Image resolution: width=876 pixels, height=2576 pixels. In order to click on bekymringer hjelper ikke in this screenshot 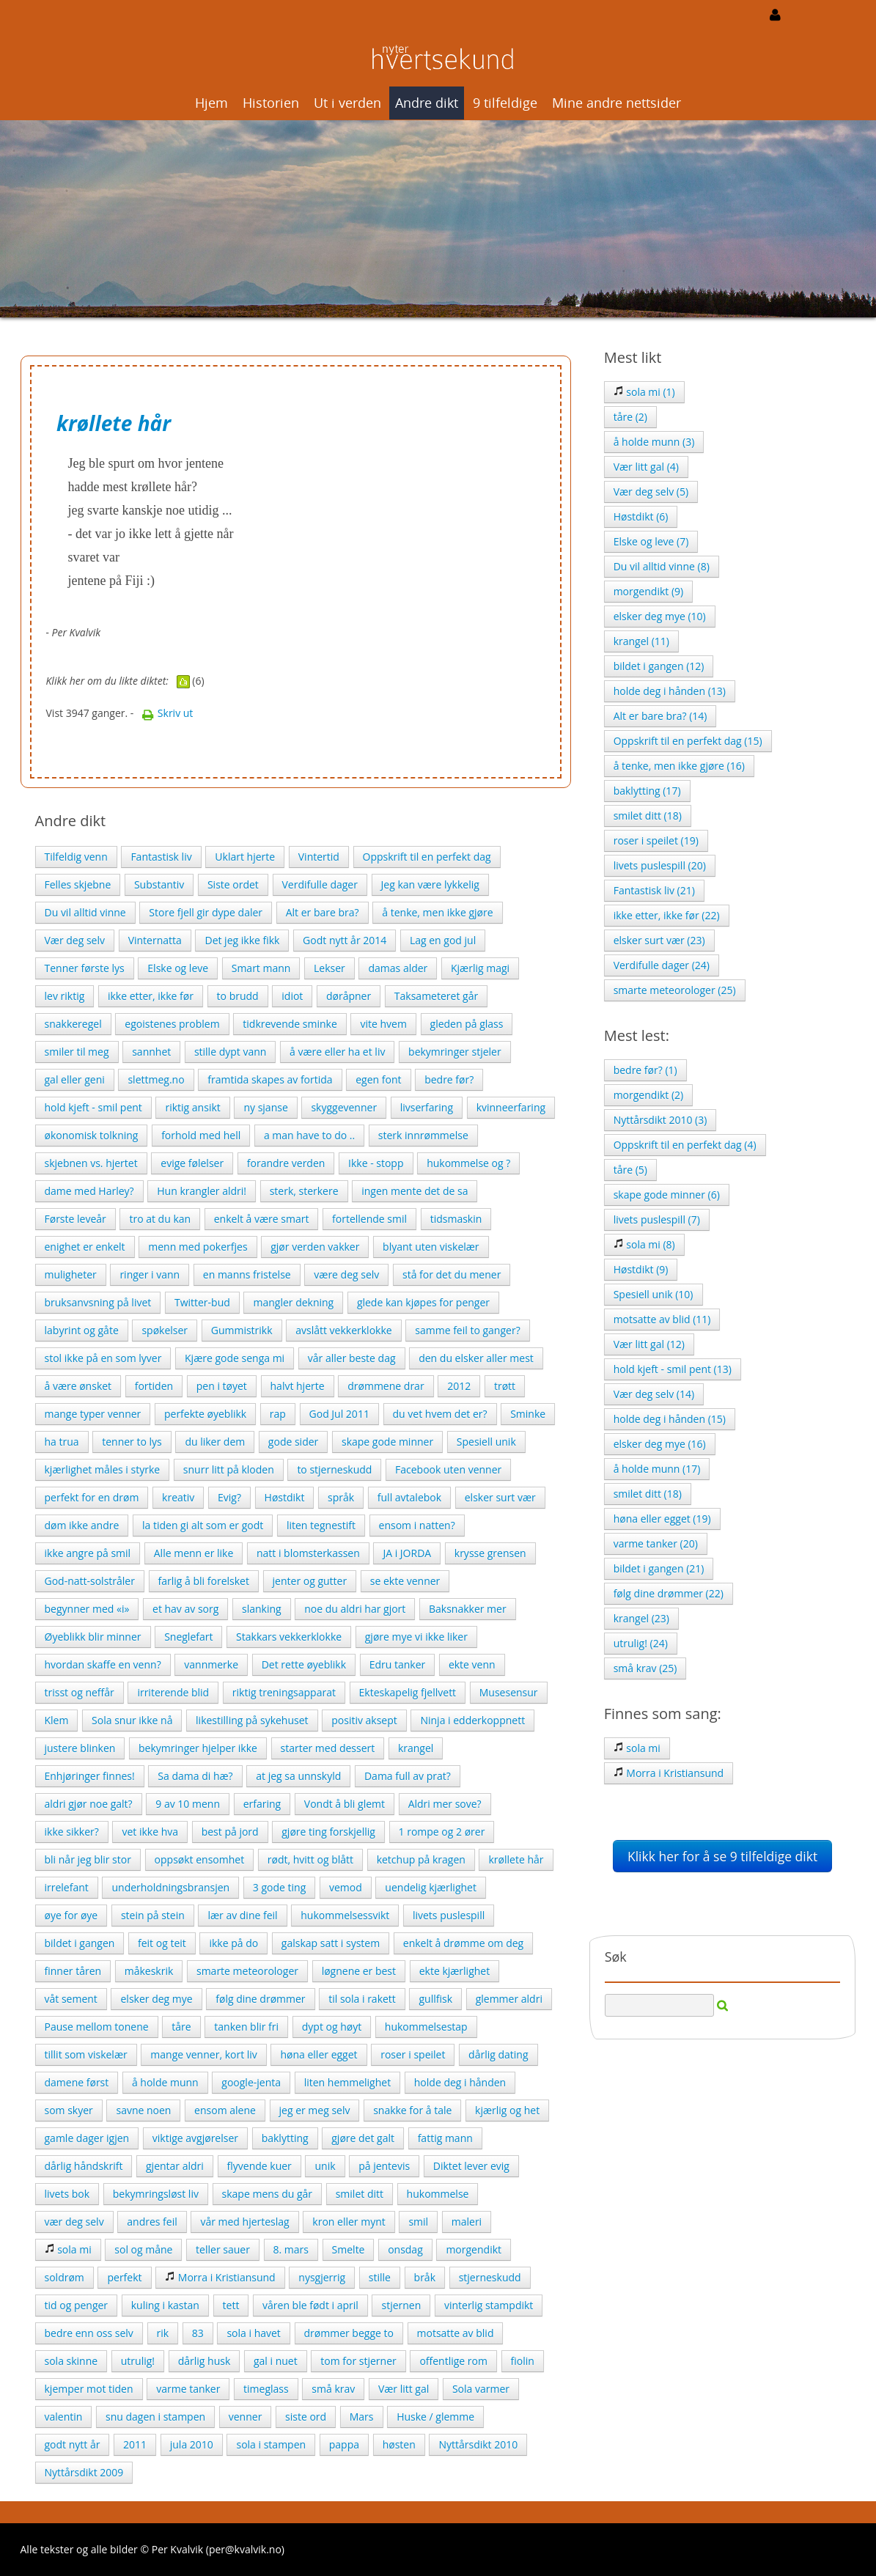, I will do `click(198, 1748)`.